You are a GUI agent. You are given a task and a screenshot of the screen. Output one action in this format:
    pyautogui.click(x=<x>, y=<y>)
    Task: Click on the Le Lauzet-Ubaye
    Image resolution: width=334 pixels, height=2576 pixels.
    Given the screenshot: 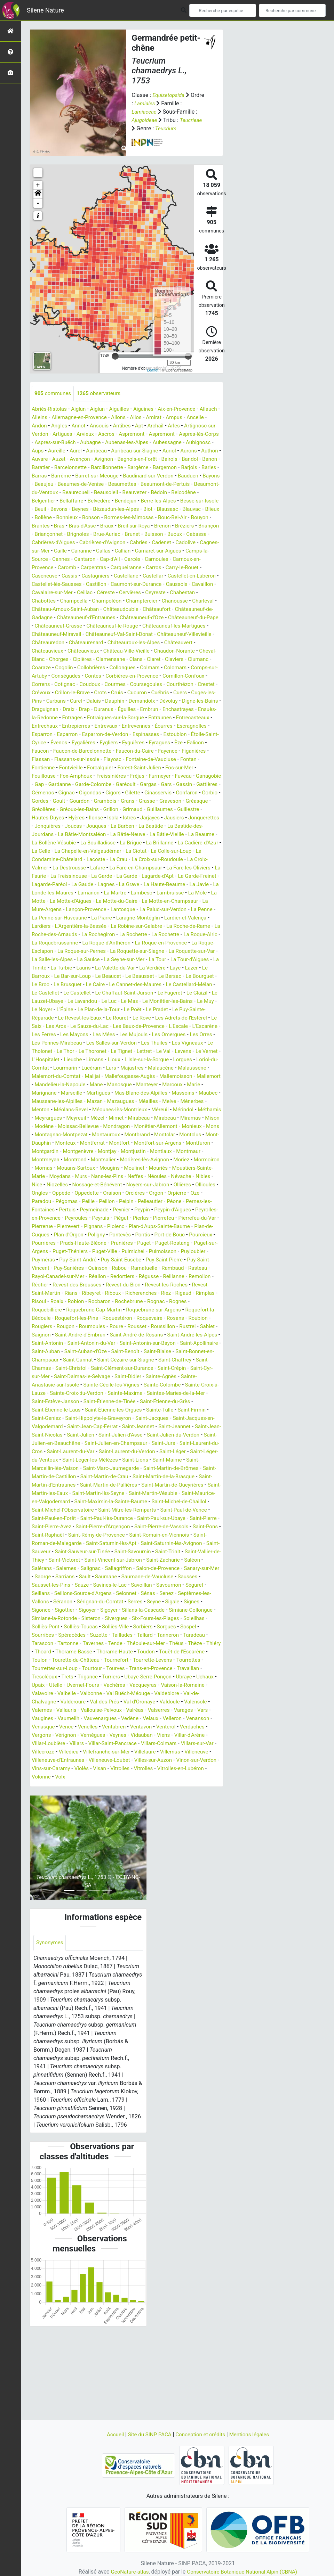 What is the action you would take?
    pyautogui.click(x=167, y=1034)
    